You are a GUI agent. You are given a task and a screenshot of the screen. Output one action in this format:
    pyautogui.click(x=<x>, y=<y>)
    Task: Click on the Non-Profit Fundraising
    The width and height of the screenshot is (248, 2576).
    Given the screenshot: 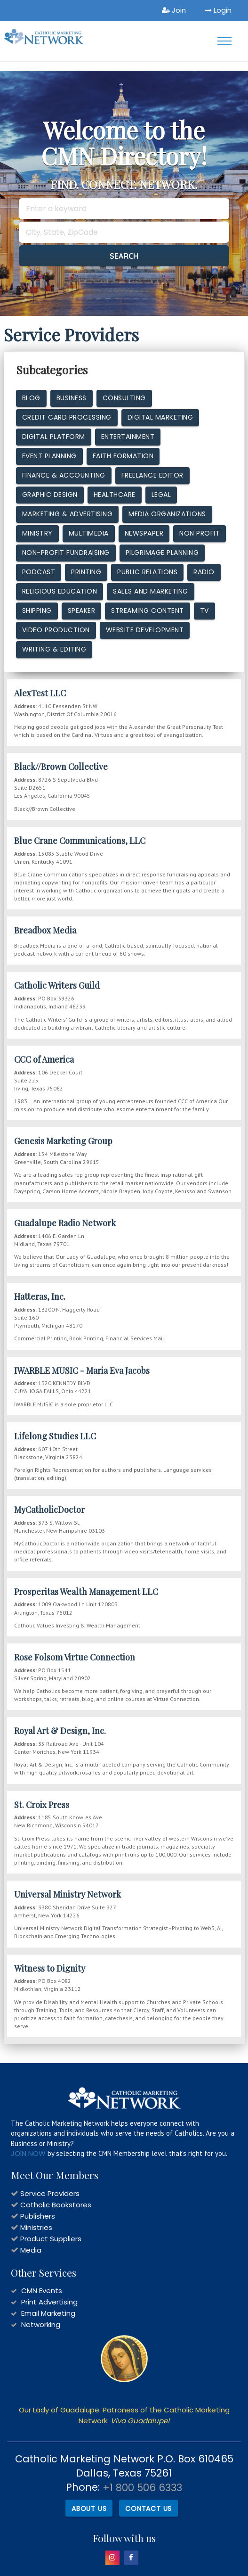 What is the action you would take?
    pyautogui.click(x=66, y=552)
    